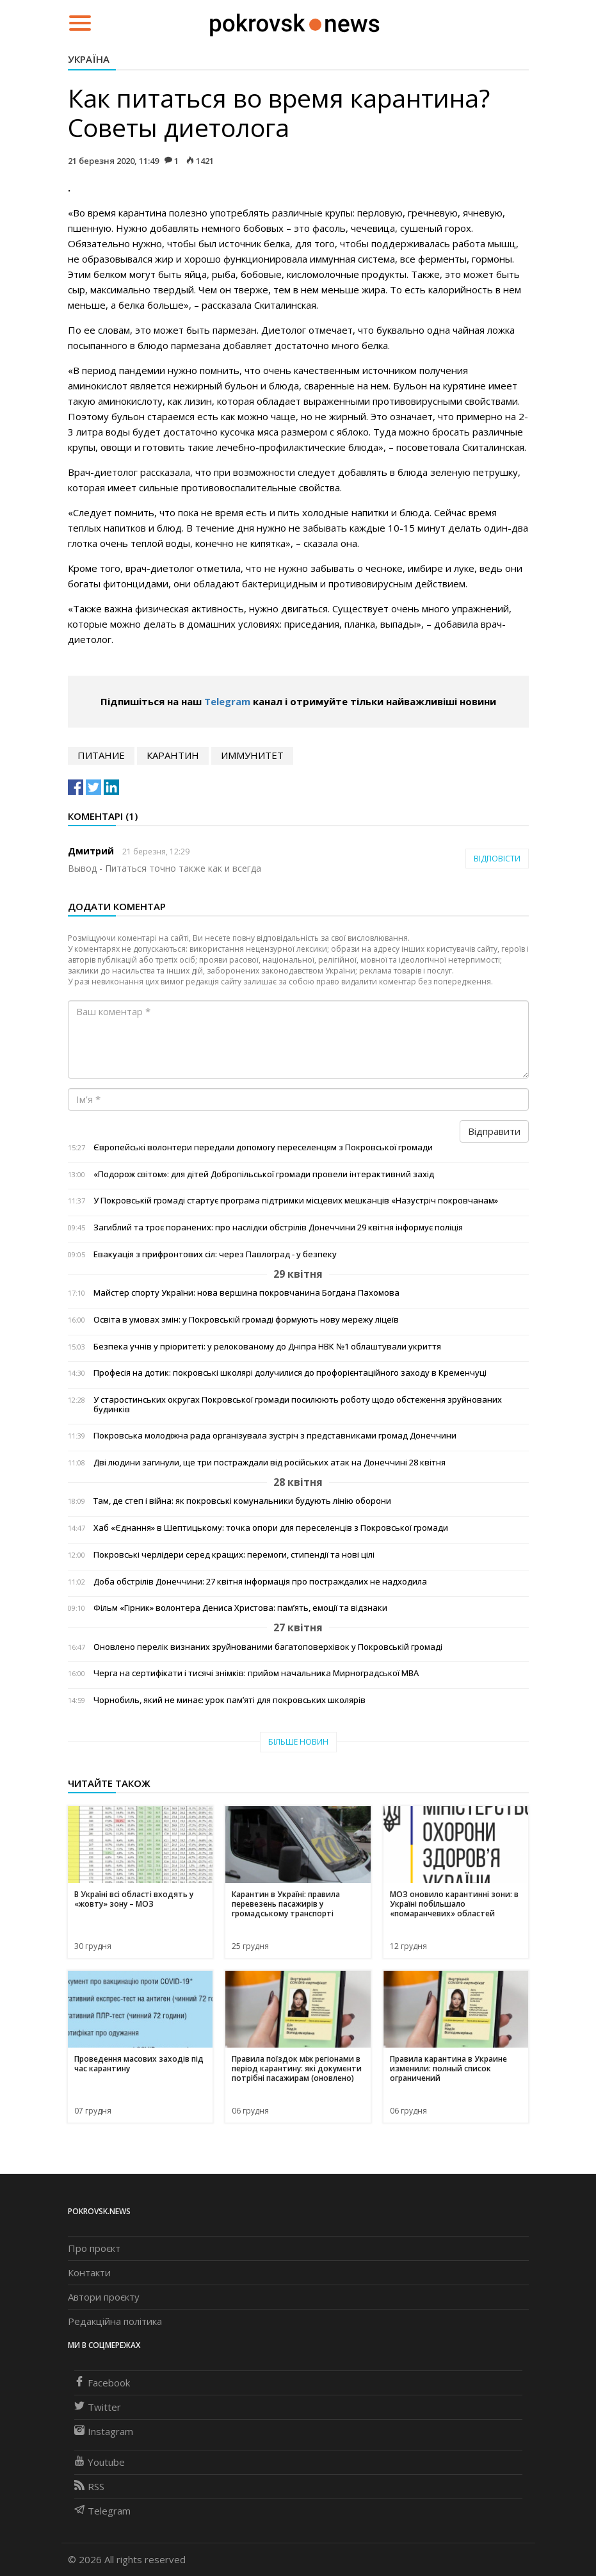 This screenshot has width=596, height=2576. I want to click on Фільм «Гірник» волонтера Дениса Христова: пам’ять, емоції та відзнаки, so click(240, 1608).